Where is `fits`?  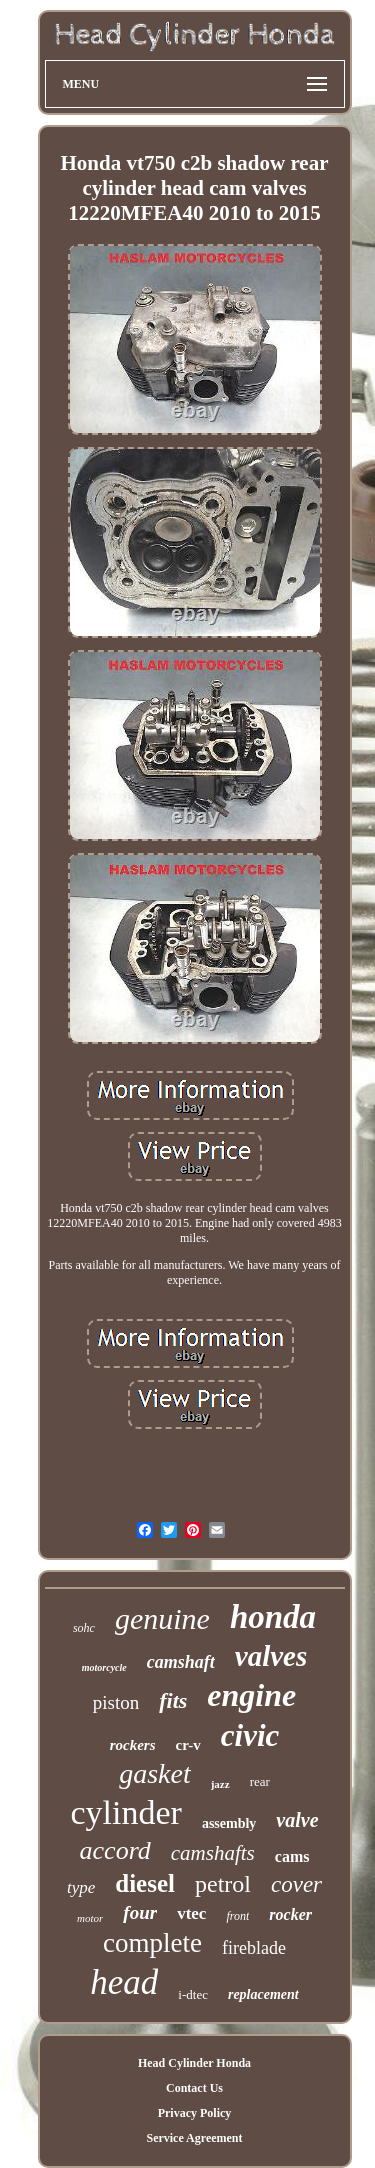
fits is located at coordinates (173, 1700).